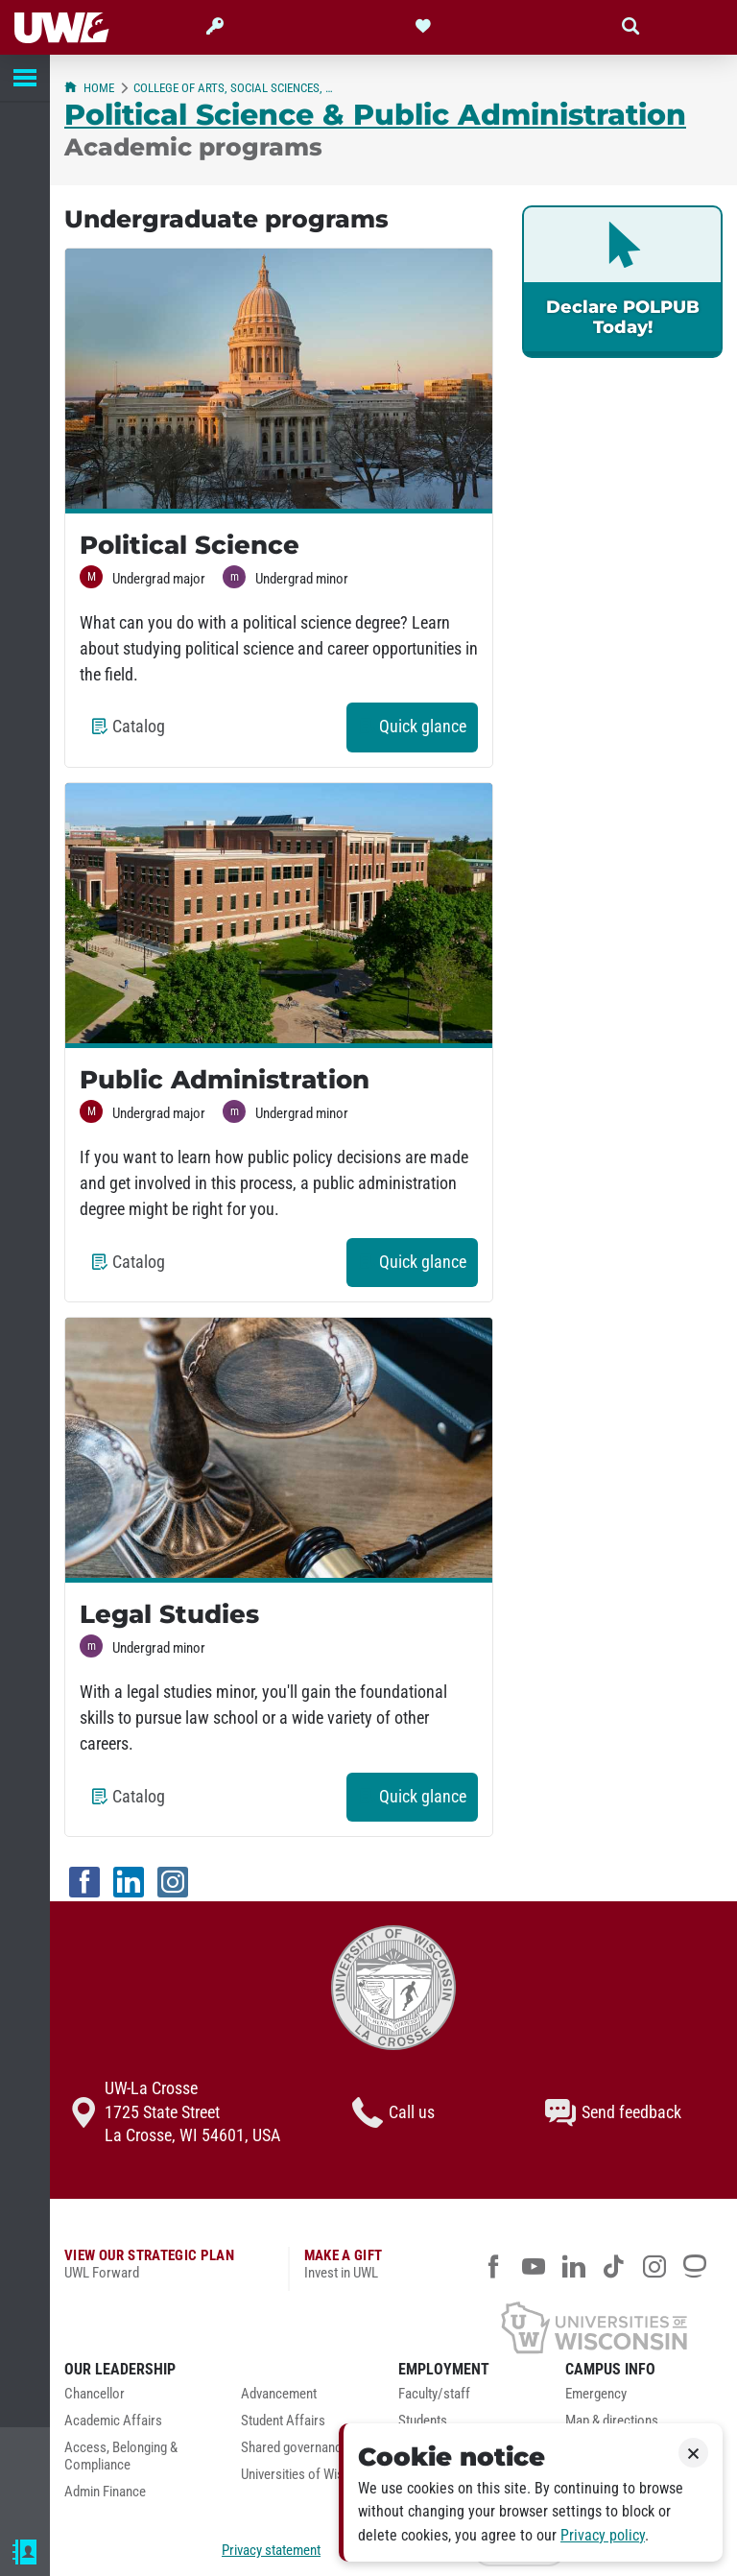  I want to click on Home, so click(89, 88).